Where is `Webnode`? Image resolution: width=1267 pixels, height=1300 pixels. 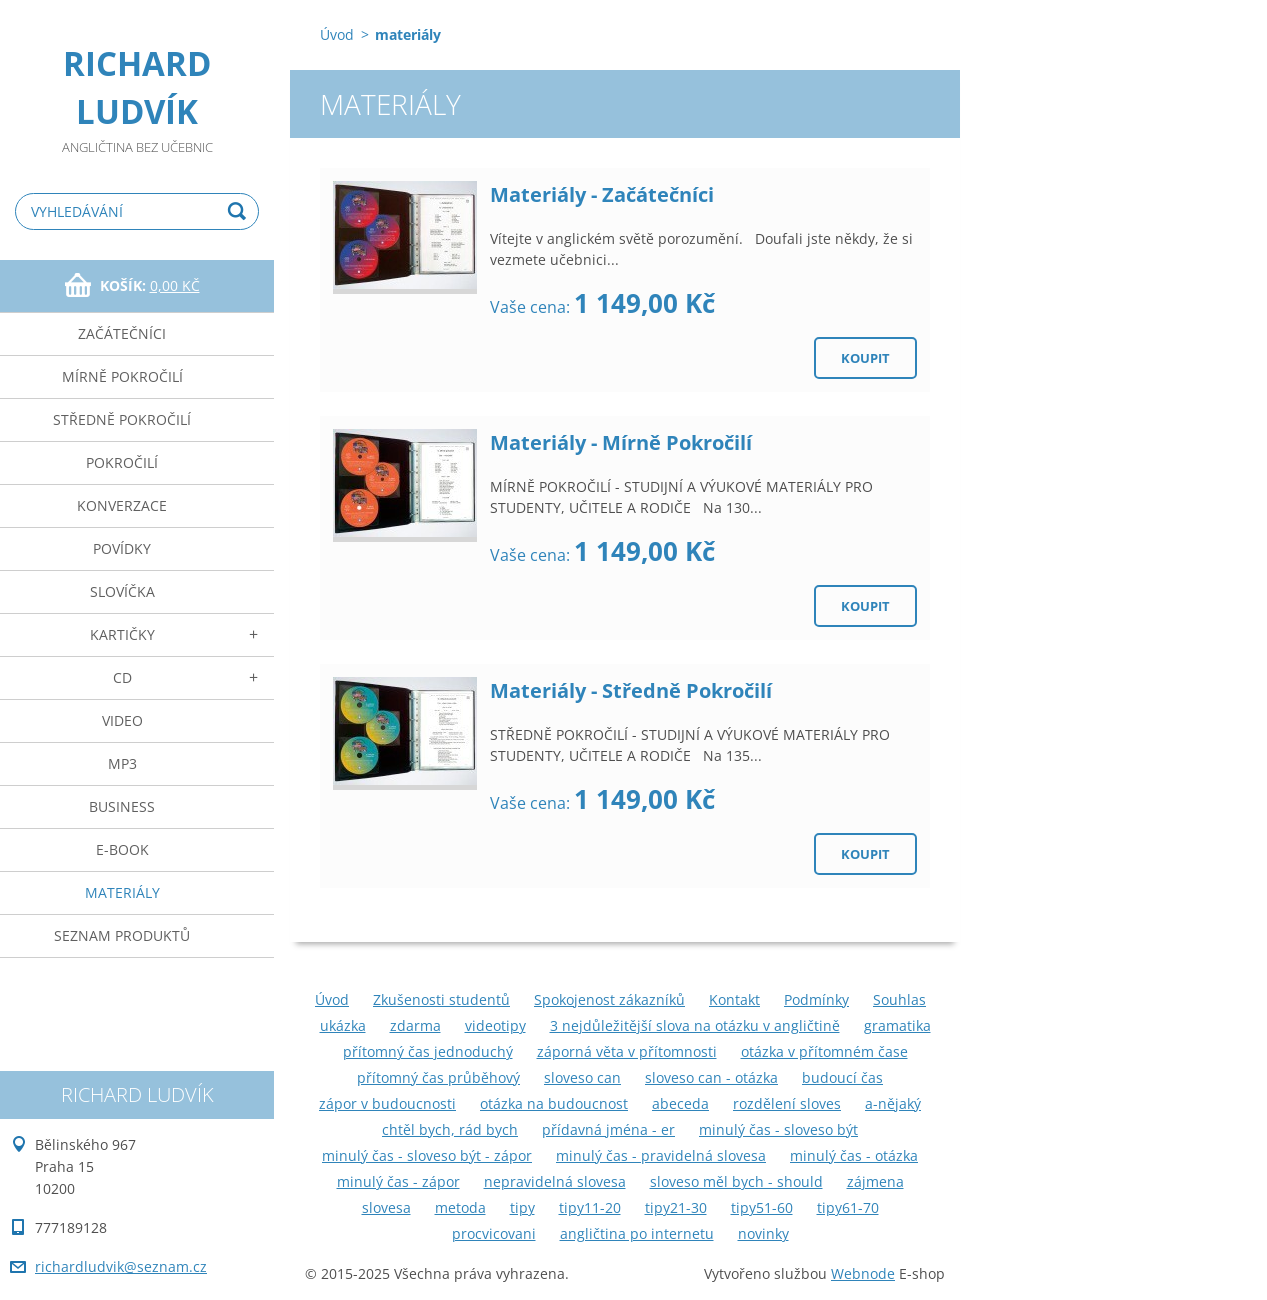 Webnode is located at coordinates (863, 1273).